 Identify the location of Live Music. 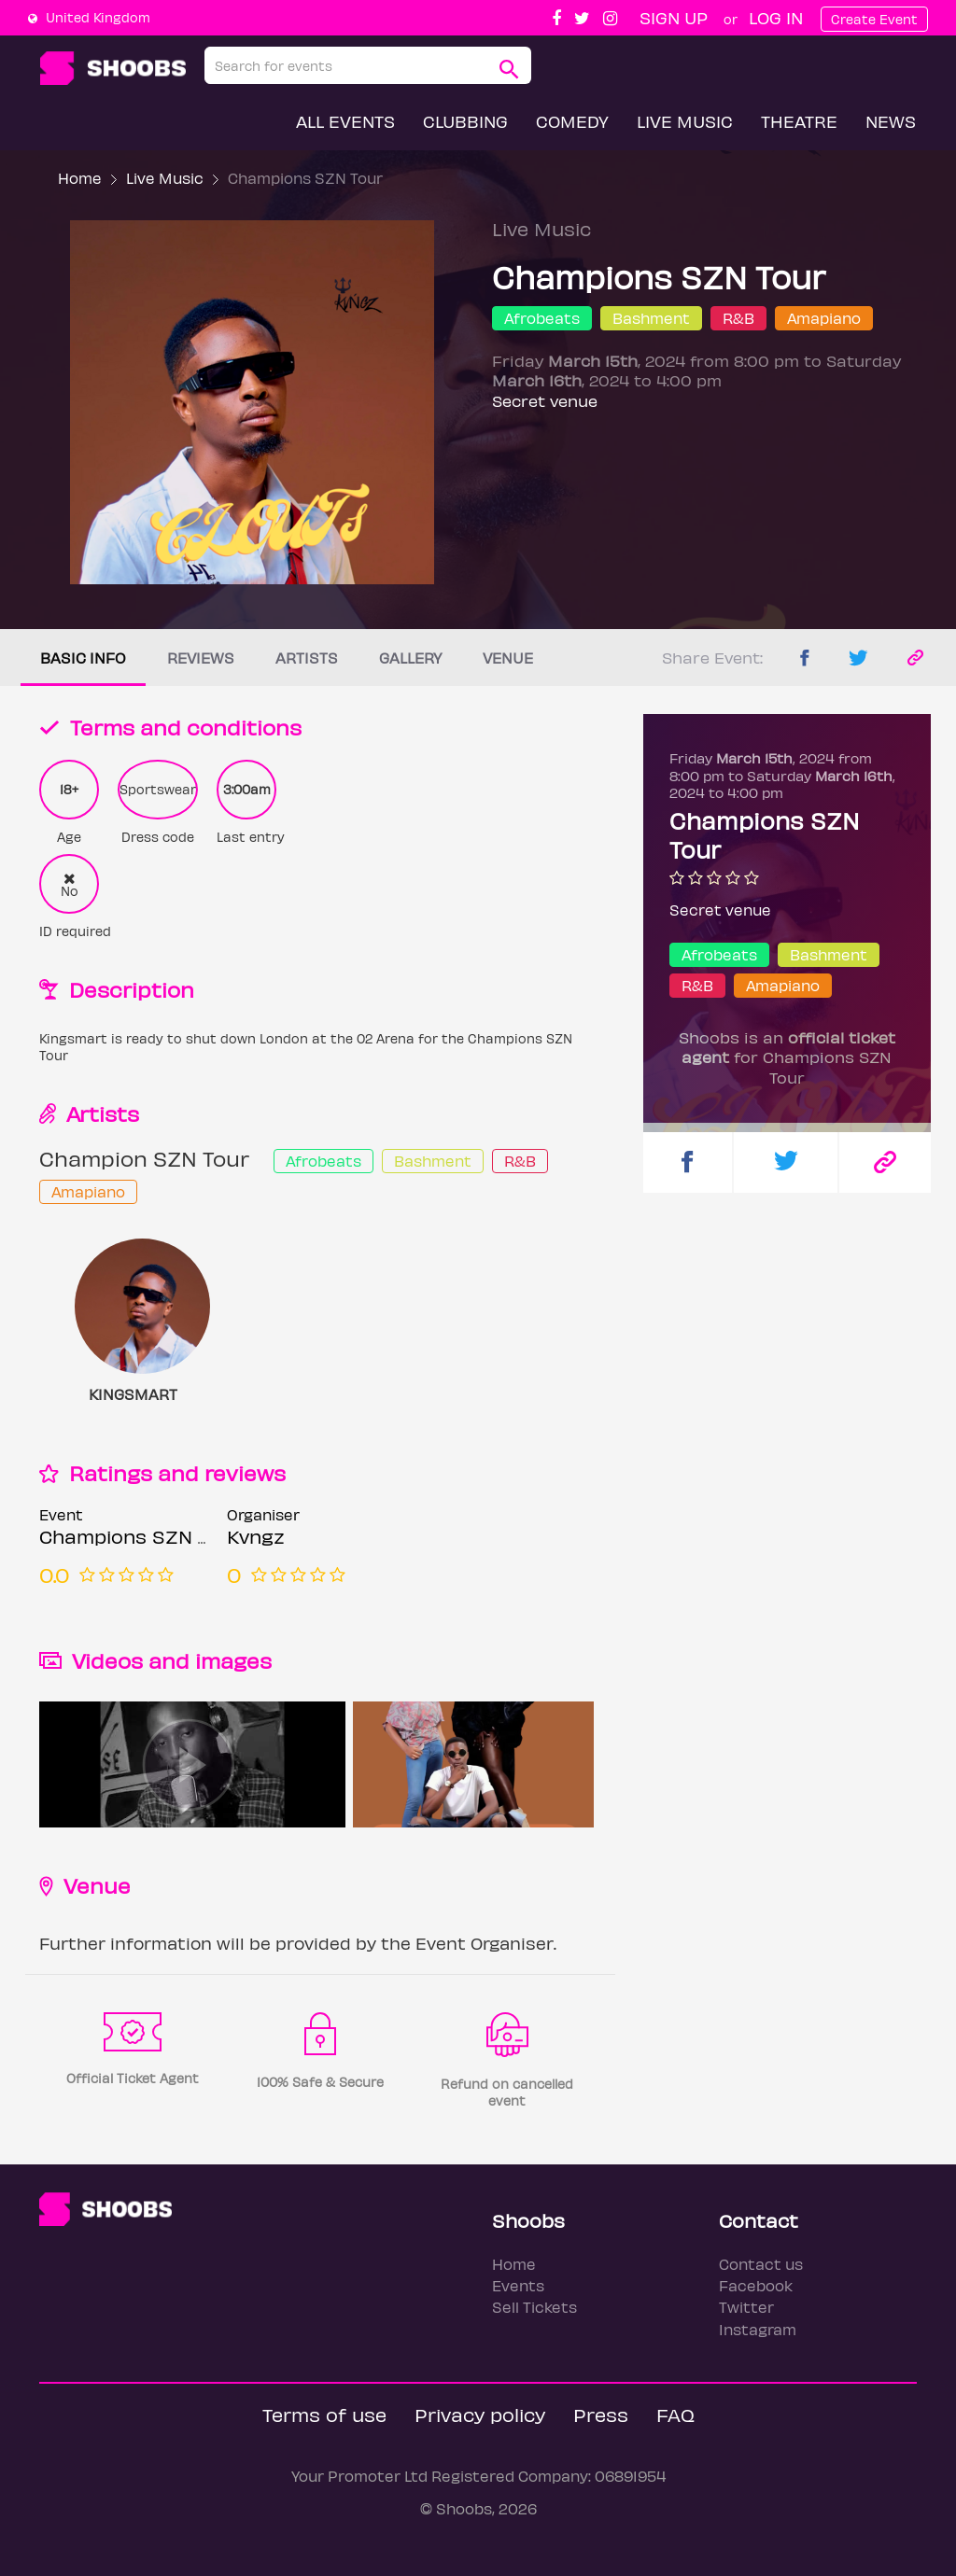
(685, 121).